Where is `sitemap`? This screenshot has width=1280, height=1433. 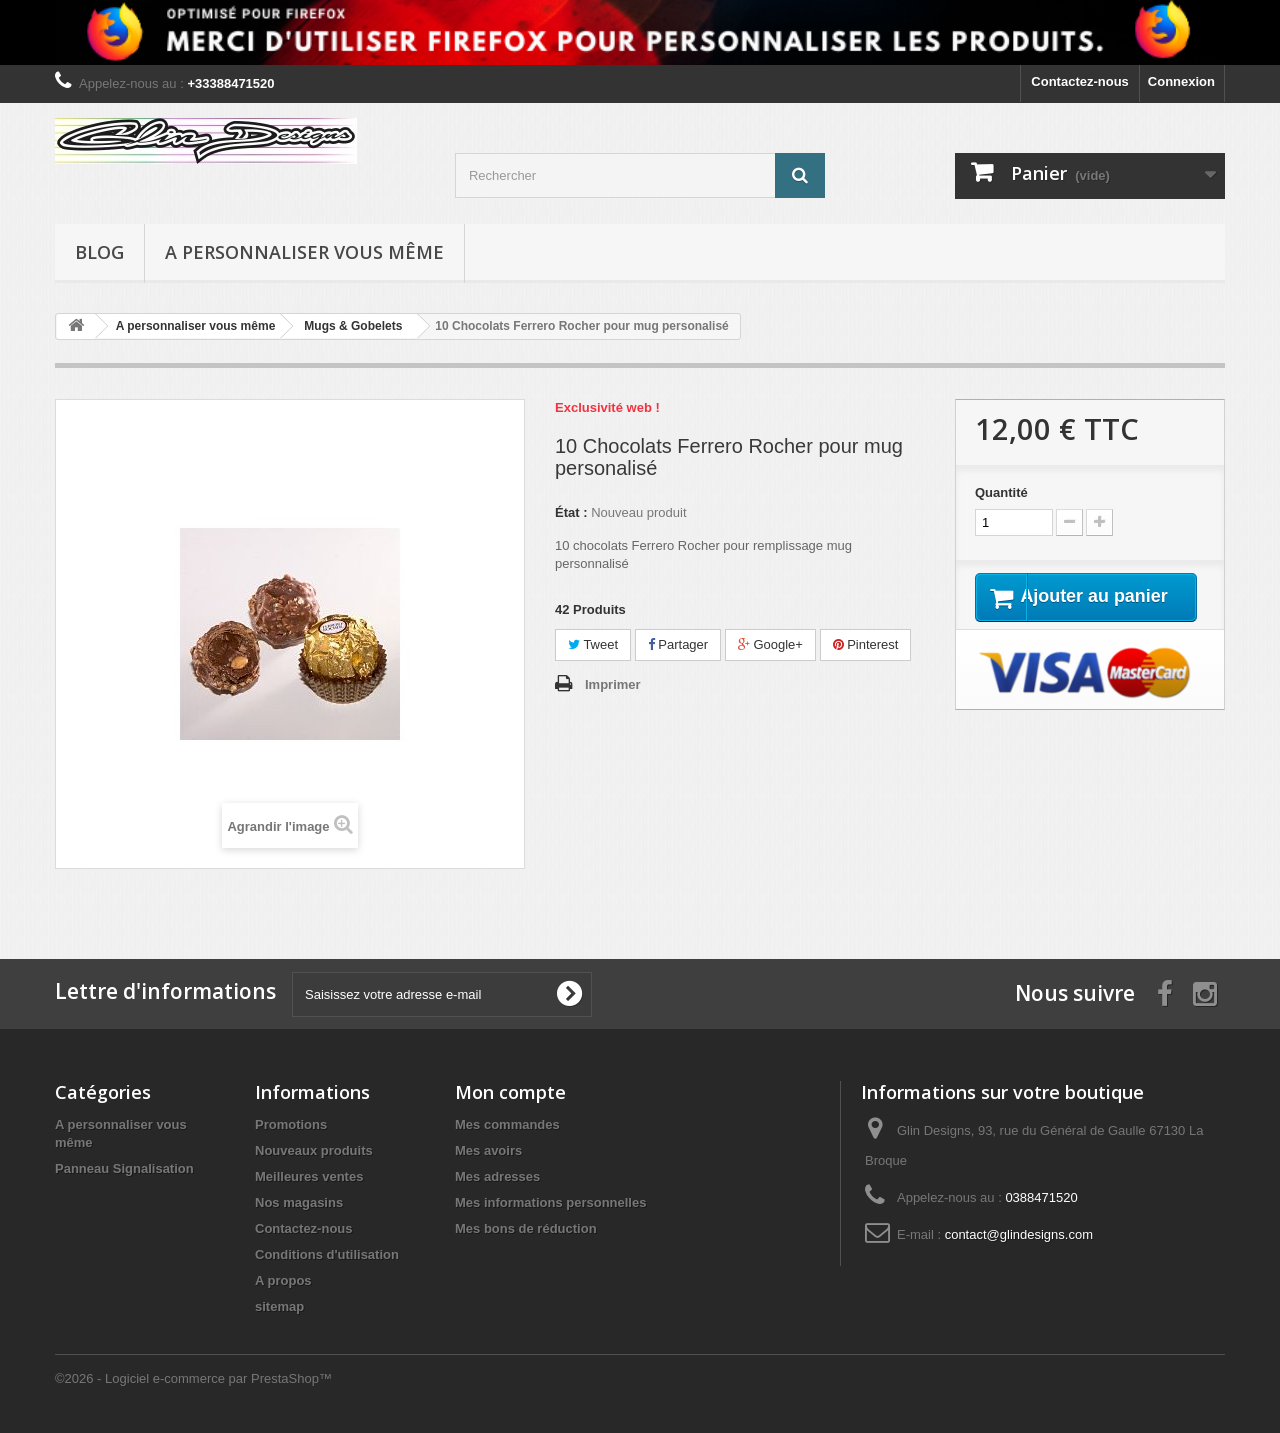 sitemap is located at coordinates (279, 1306).